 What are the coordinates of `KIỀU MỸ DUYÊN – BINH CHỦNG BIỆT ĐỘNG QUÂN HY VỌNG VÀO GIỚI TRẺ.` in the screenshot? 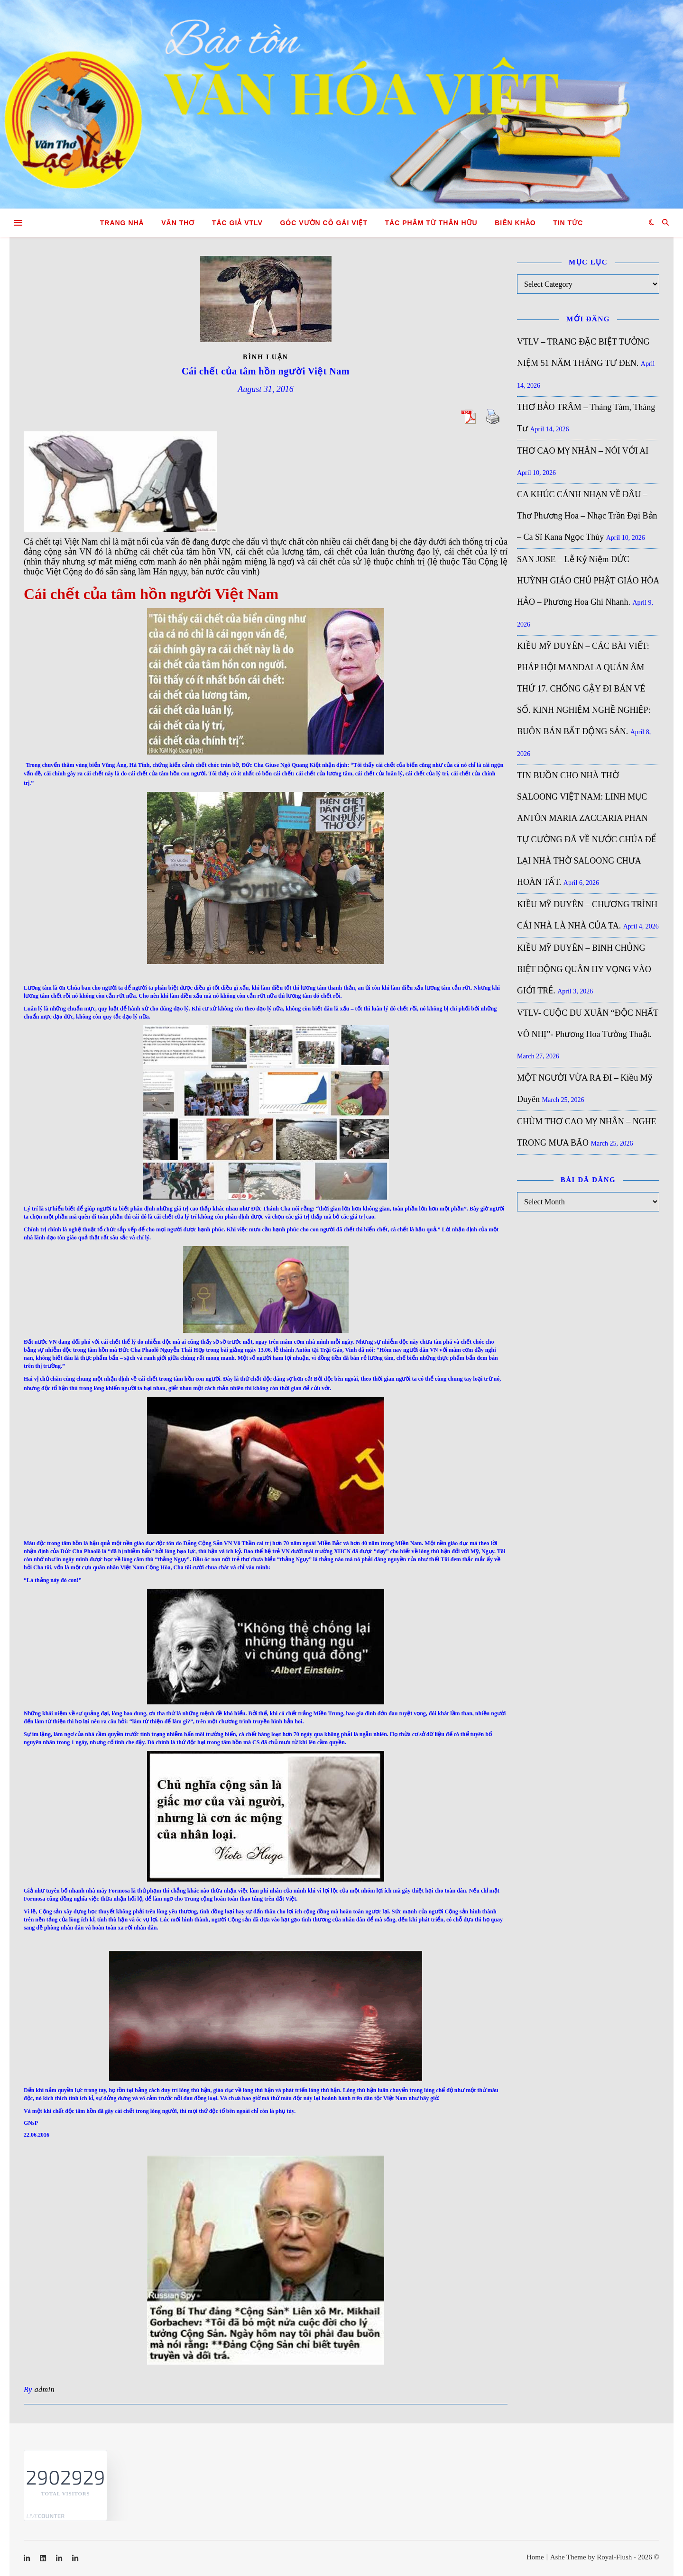 It's located at (584, 969).